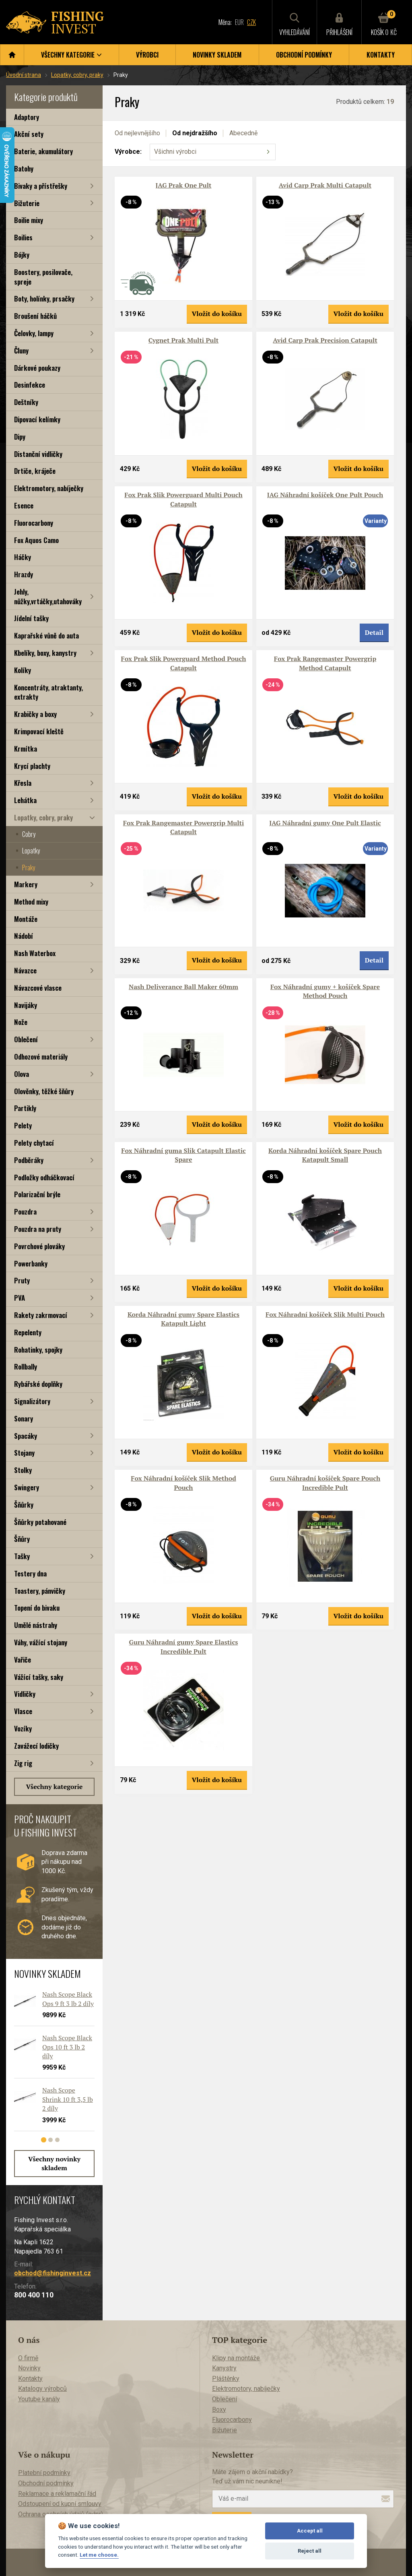  What do you see at coordinates (48, 488) in the screenshot?
I see `Elektromotory, nabíječky` at bounding box center [48, 488].